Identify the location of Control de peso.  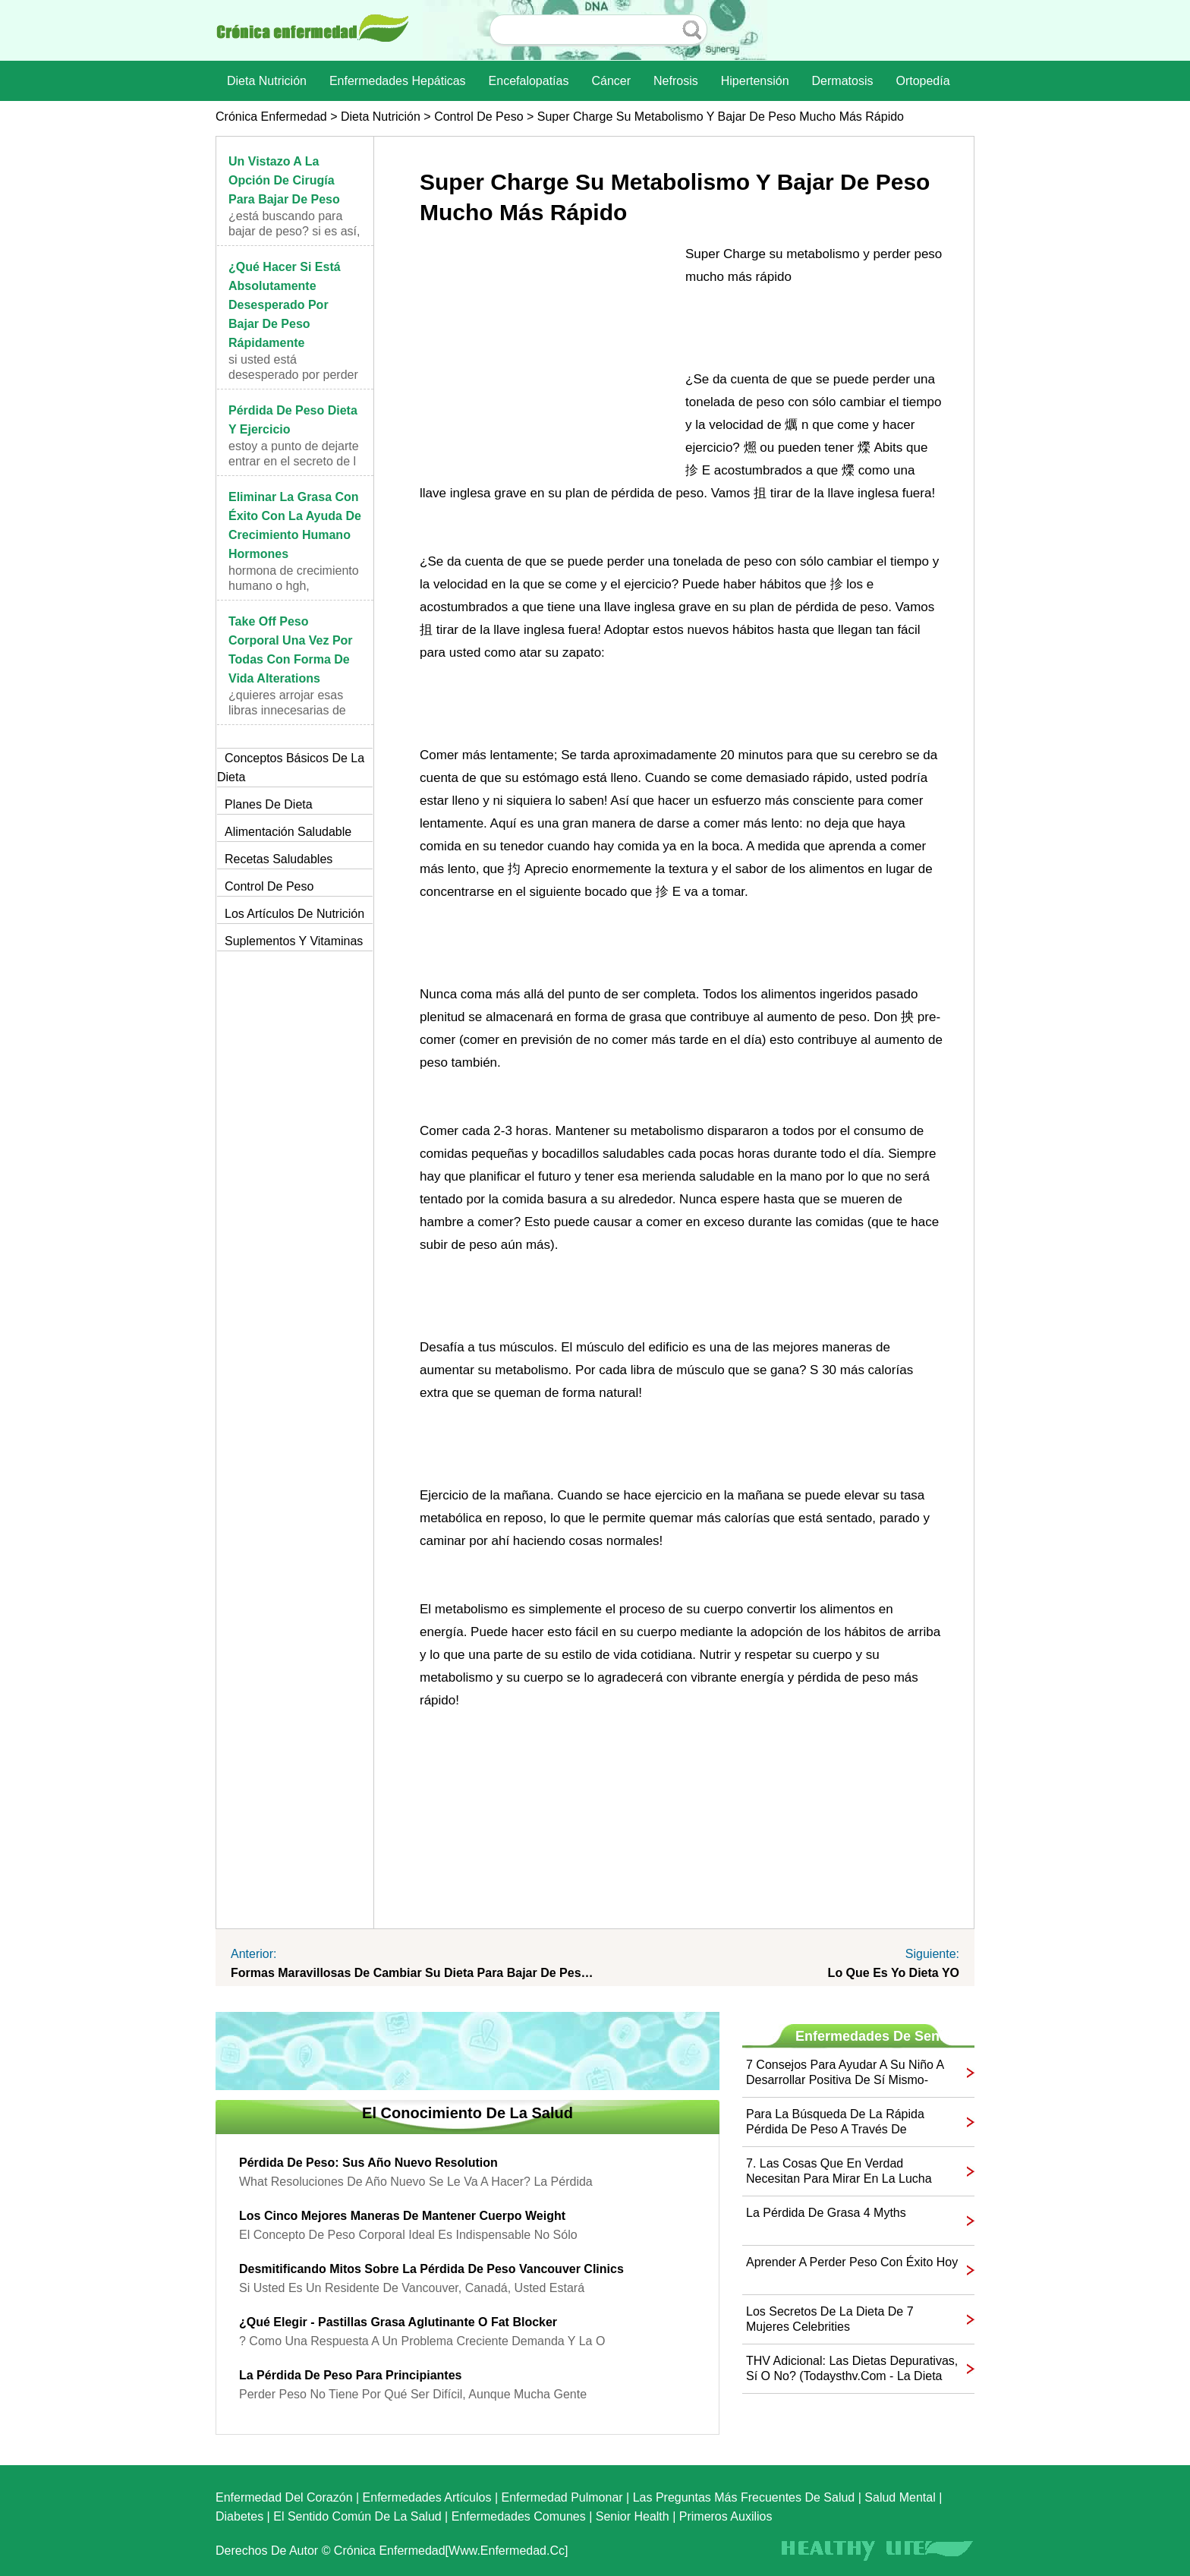
(478, 116).